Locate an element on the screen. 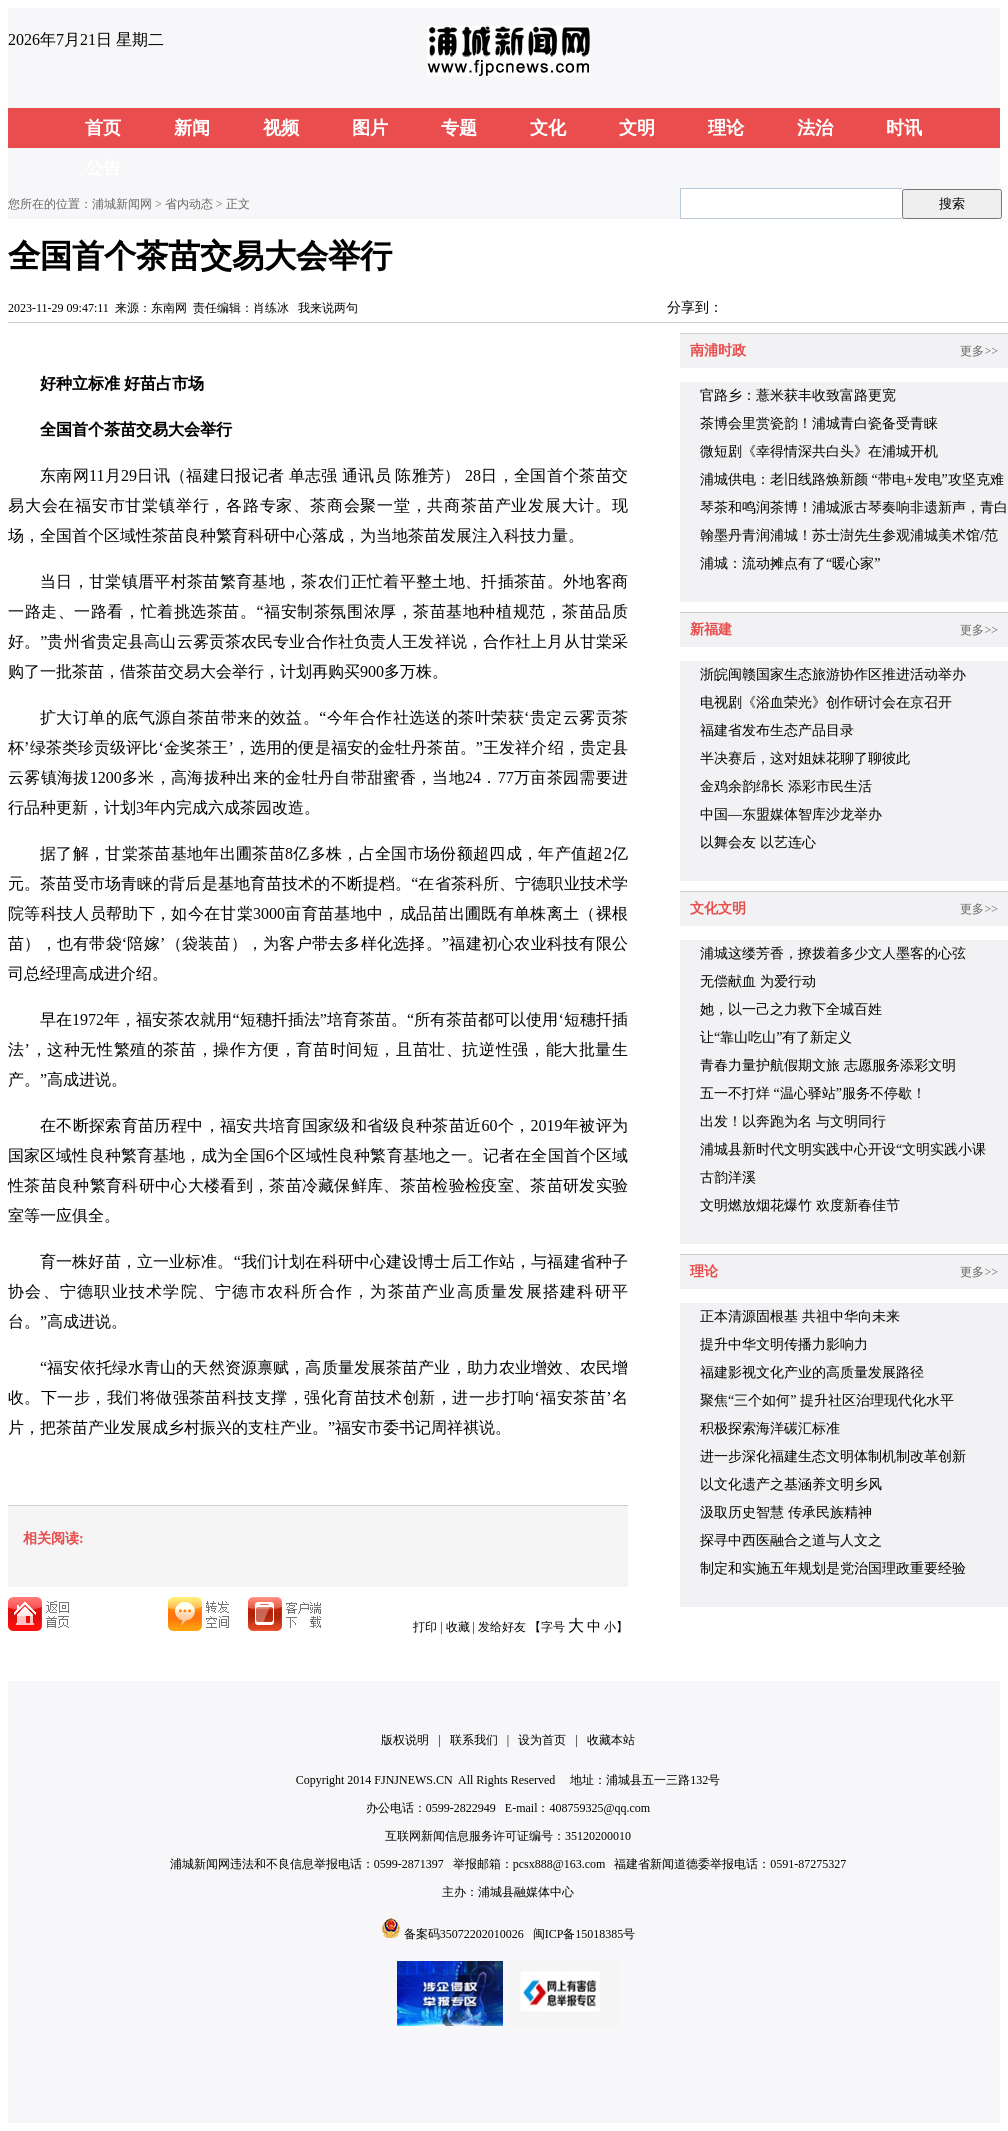 The width and height of the screenshot is (1008, 2131). 更多>> is located at coordinates (979, 351).